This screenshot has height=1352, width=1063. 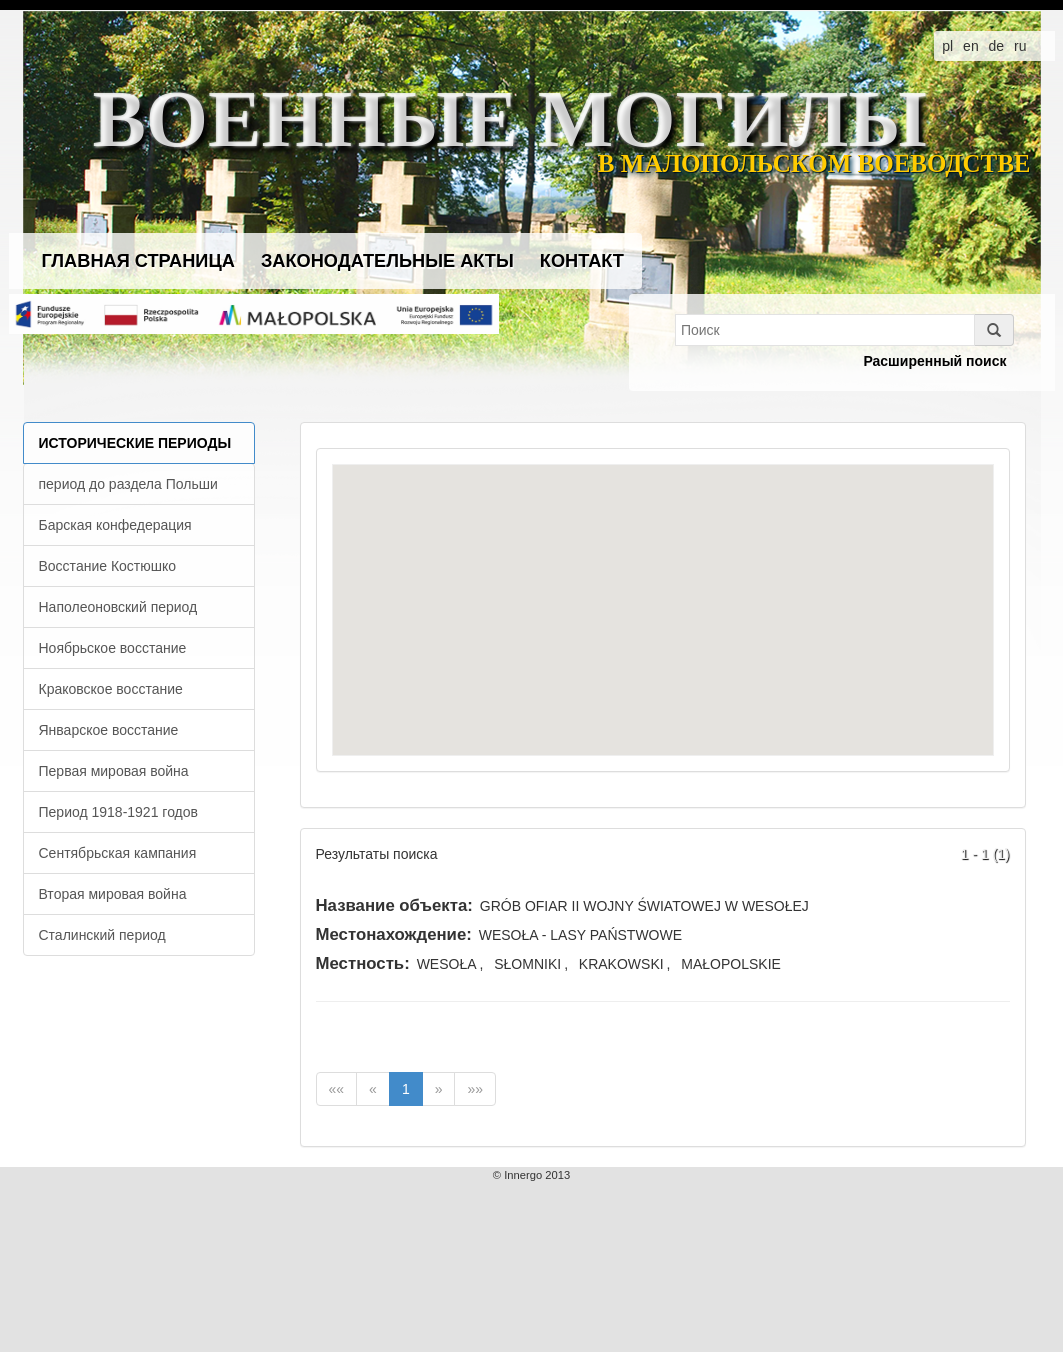 I want to click on »», so click(x=475, y=1089).